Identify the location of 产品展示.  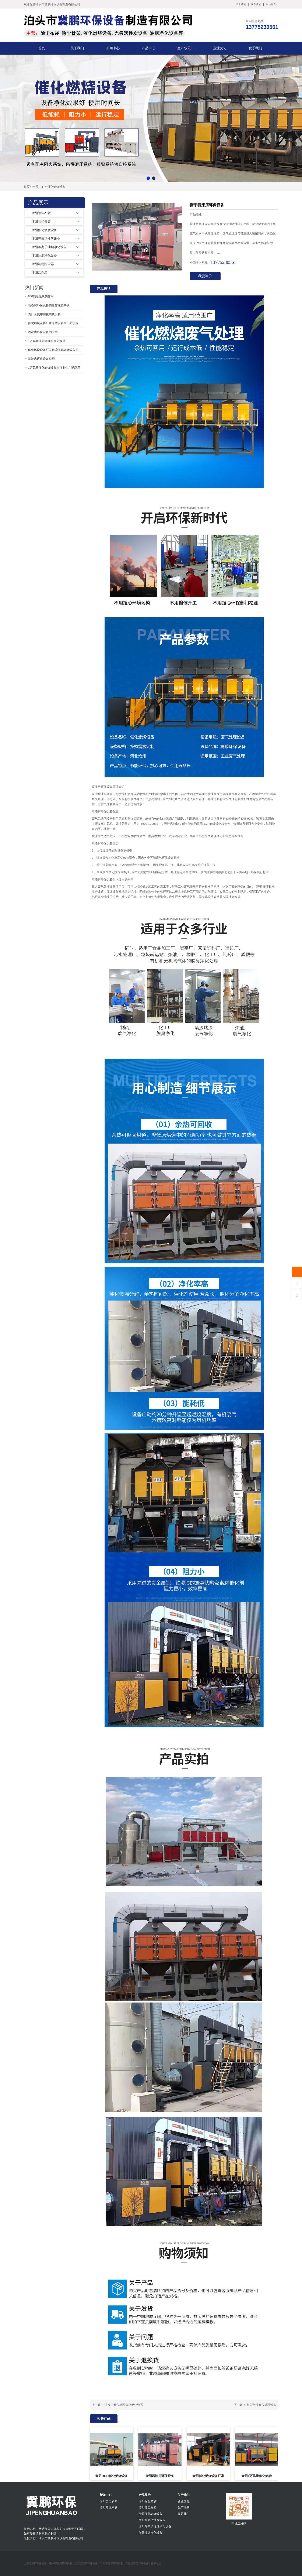
(145, 2495).